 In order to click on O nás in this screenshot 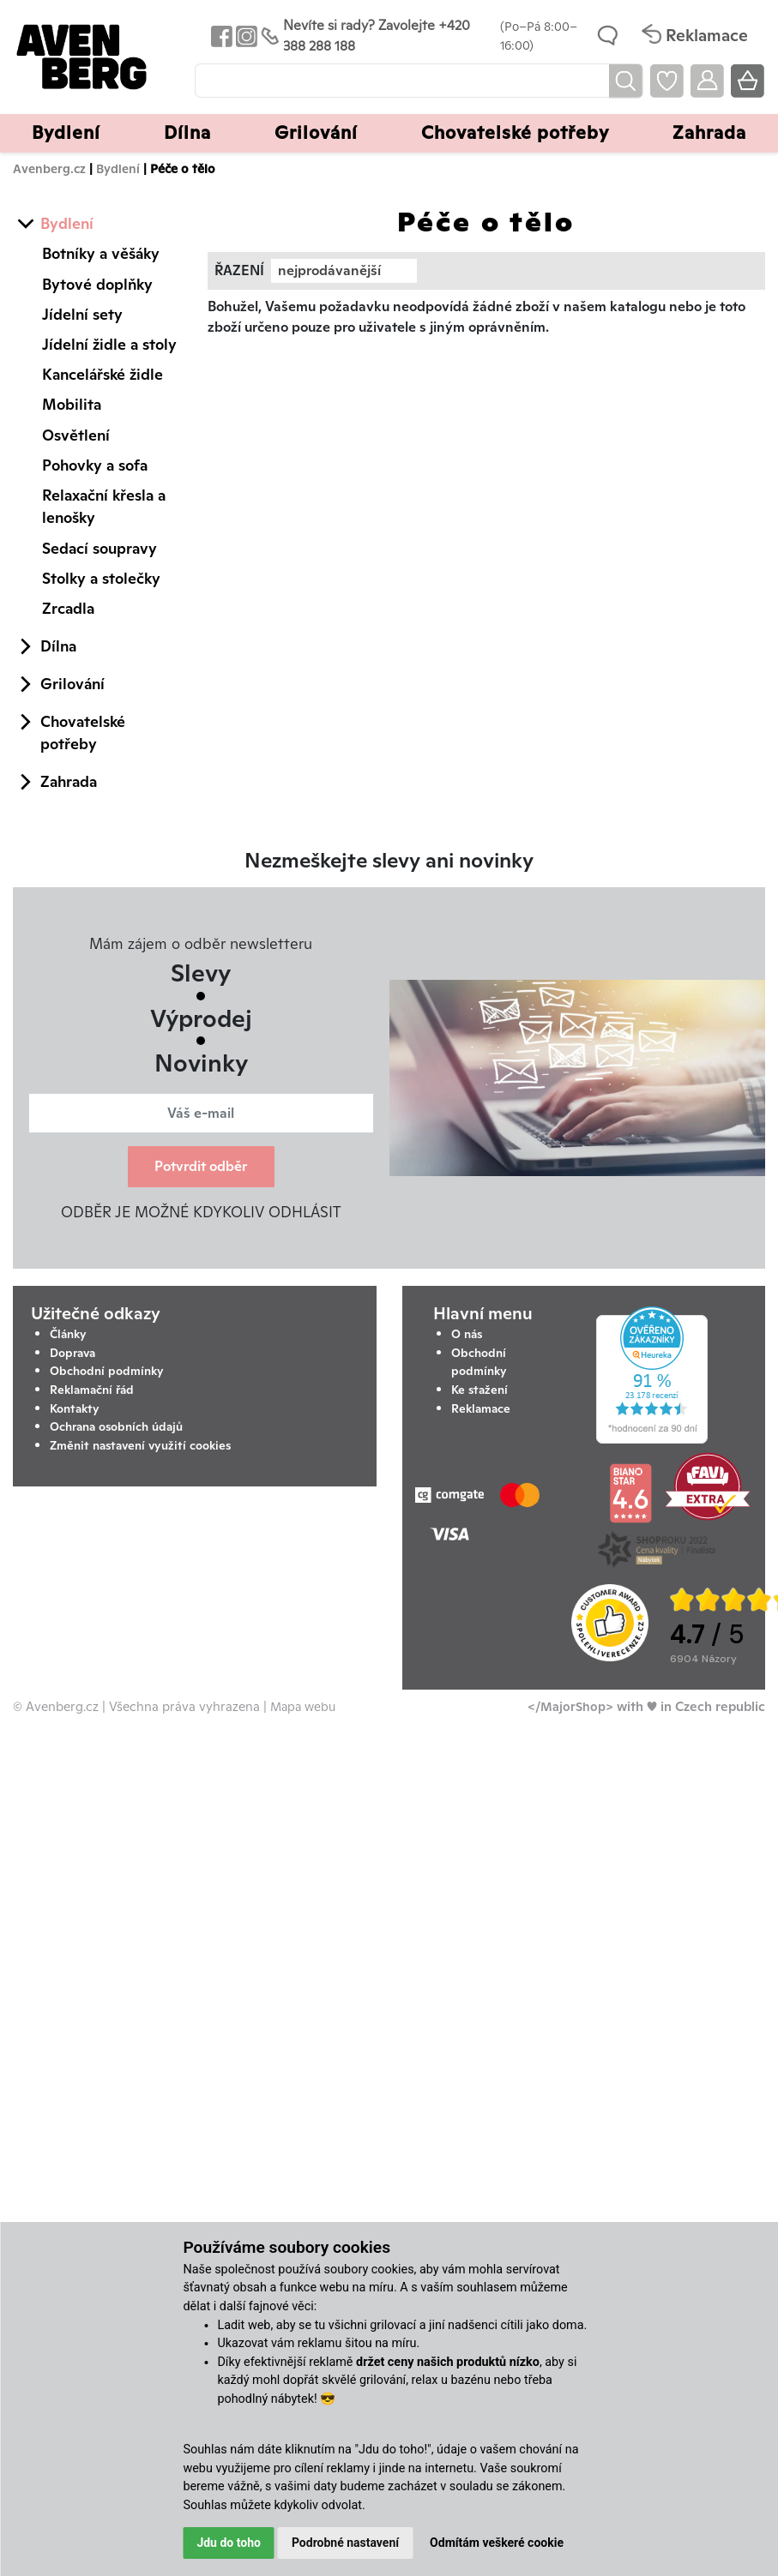, I will do `click(466, 1334)`.